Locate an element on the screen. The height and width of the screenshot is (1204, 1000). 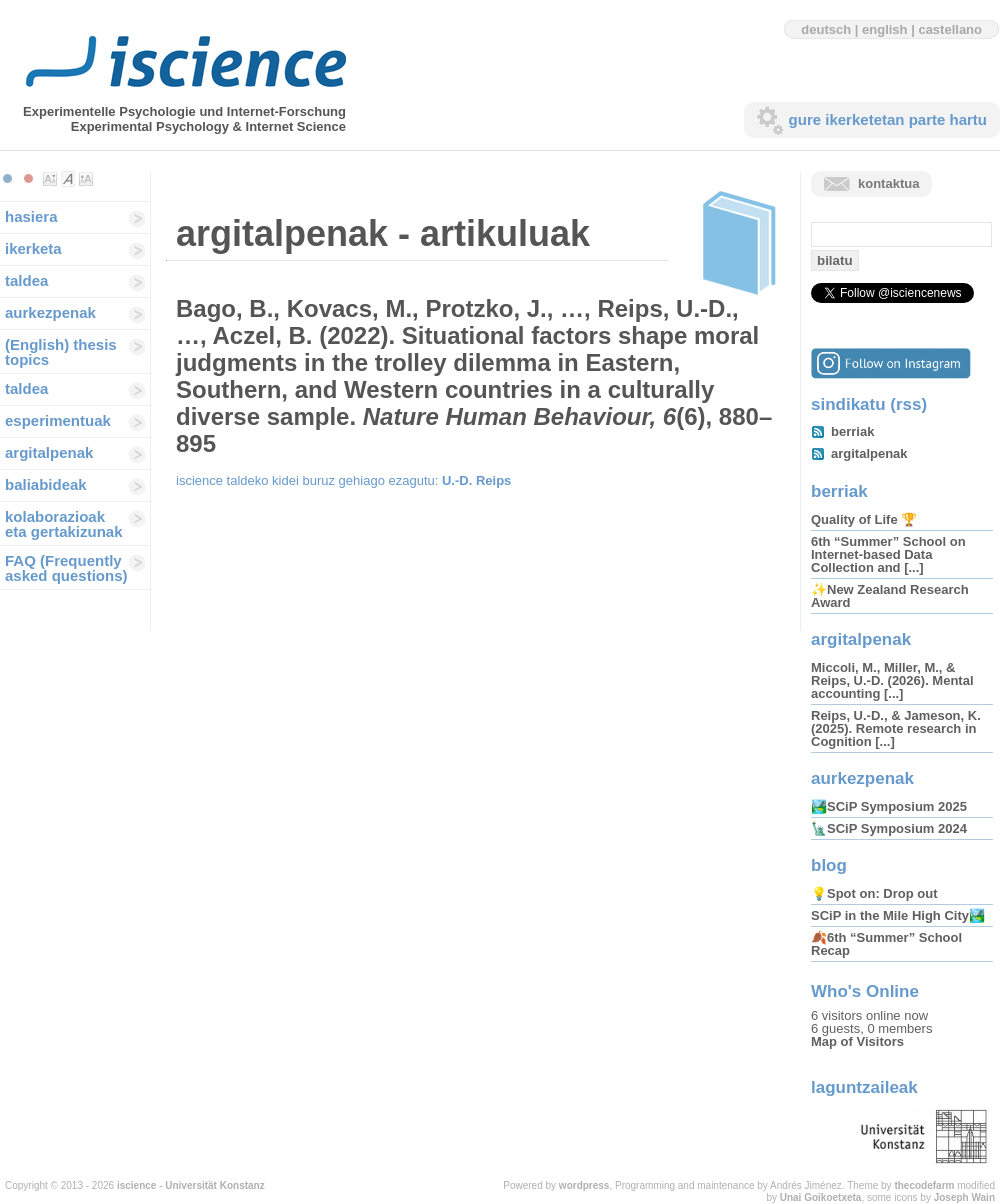
berriak is located at coordinates (852, 431).